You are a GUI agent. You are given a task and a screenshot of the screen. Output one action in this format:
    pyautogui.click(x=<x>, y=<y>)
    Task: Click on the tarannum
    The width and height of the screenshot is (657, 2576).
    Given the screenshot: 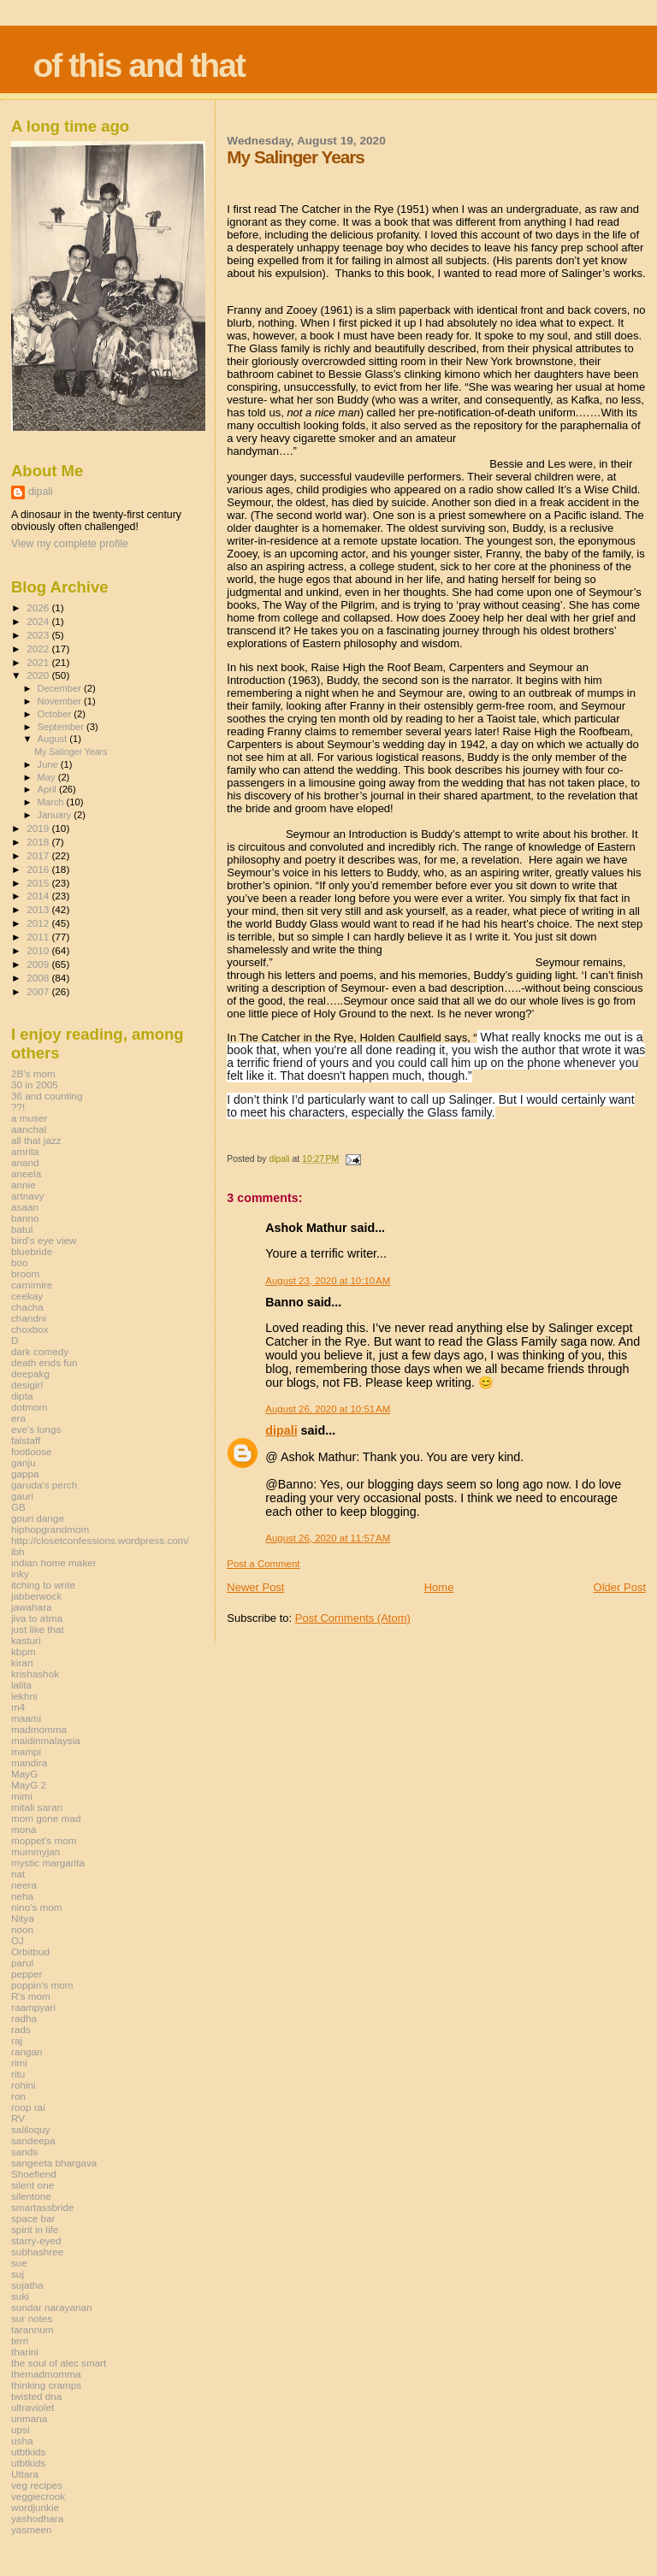 What is the action you would take?
    pyautogui.click(x=32, y=2329)
    